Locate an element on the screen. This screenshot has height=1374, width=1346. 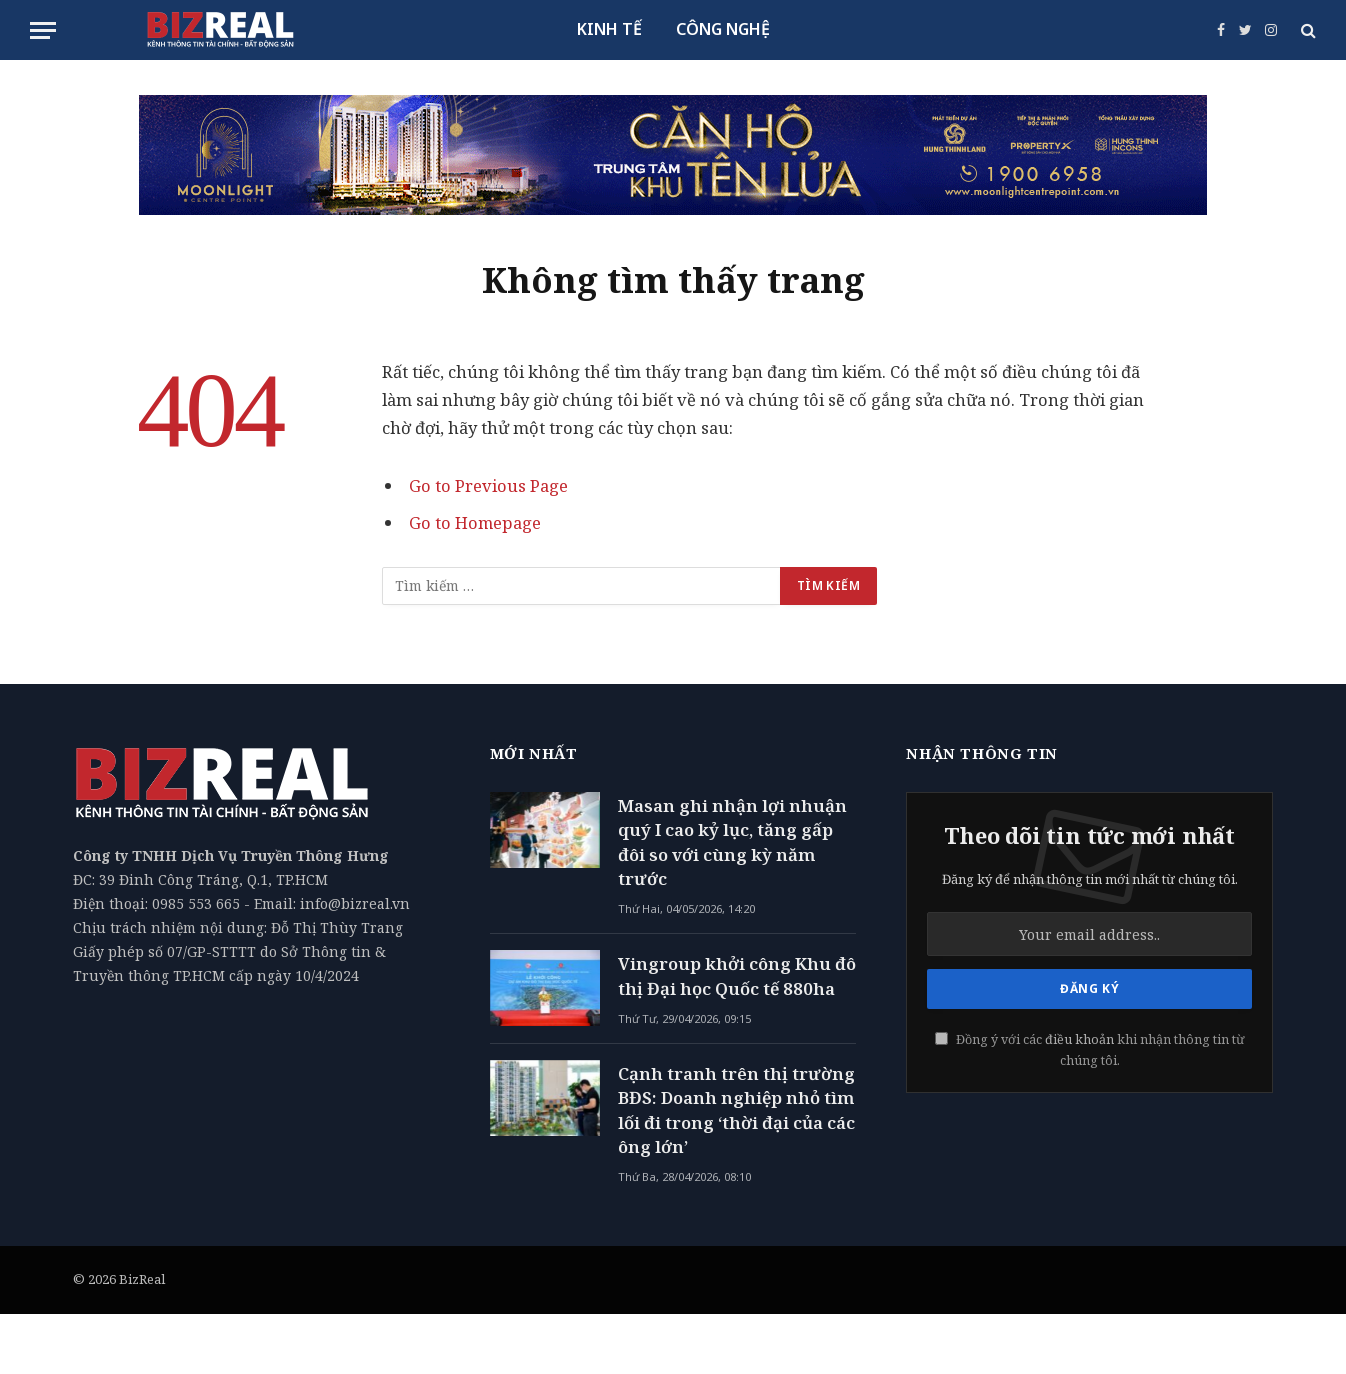
[Menu] is located at coordinates (43, 30).